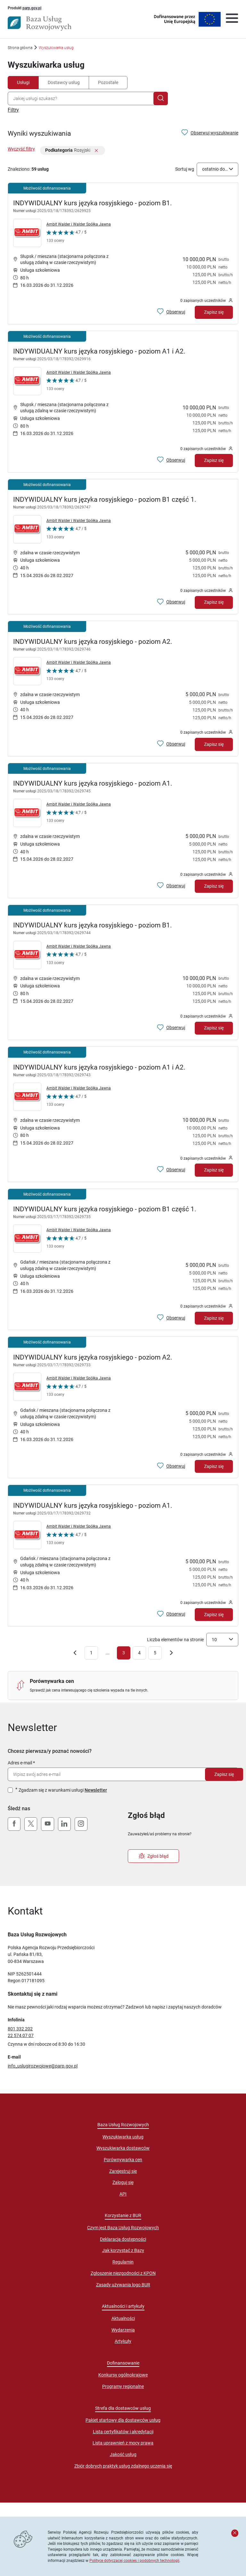 The image size is (246, 2576). I want to click on [combobox], so click(82, 98).